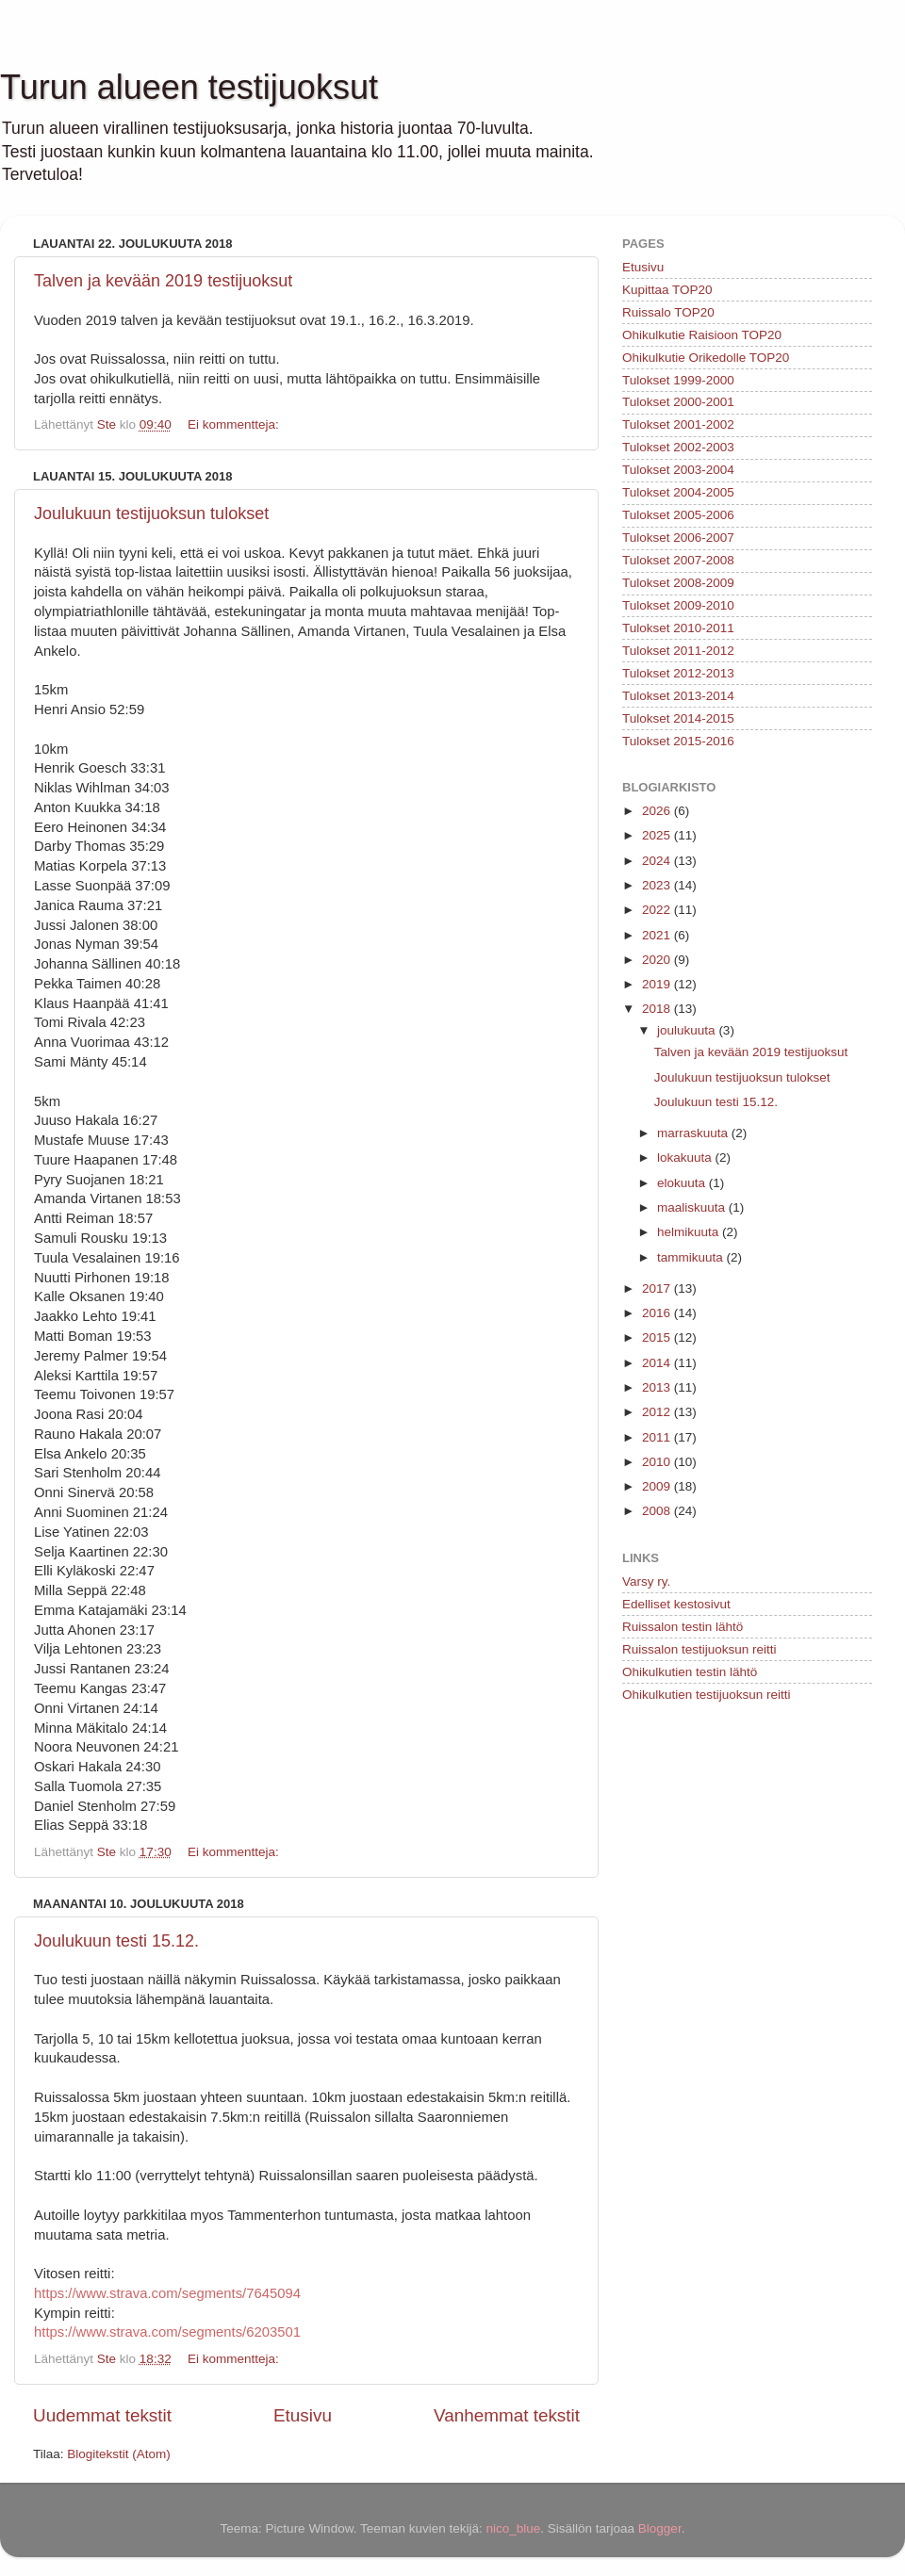 This screenshot has width=905, height=2576. What do you see at coordinates (646, 1581) in the screenshot?
I see `Varsy ry.` at bounding box center [646, 1581].